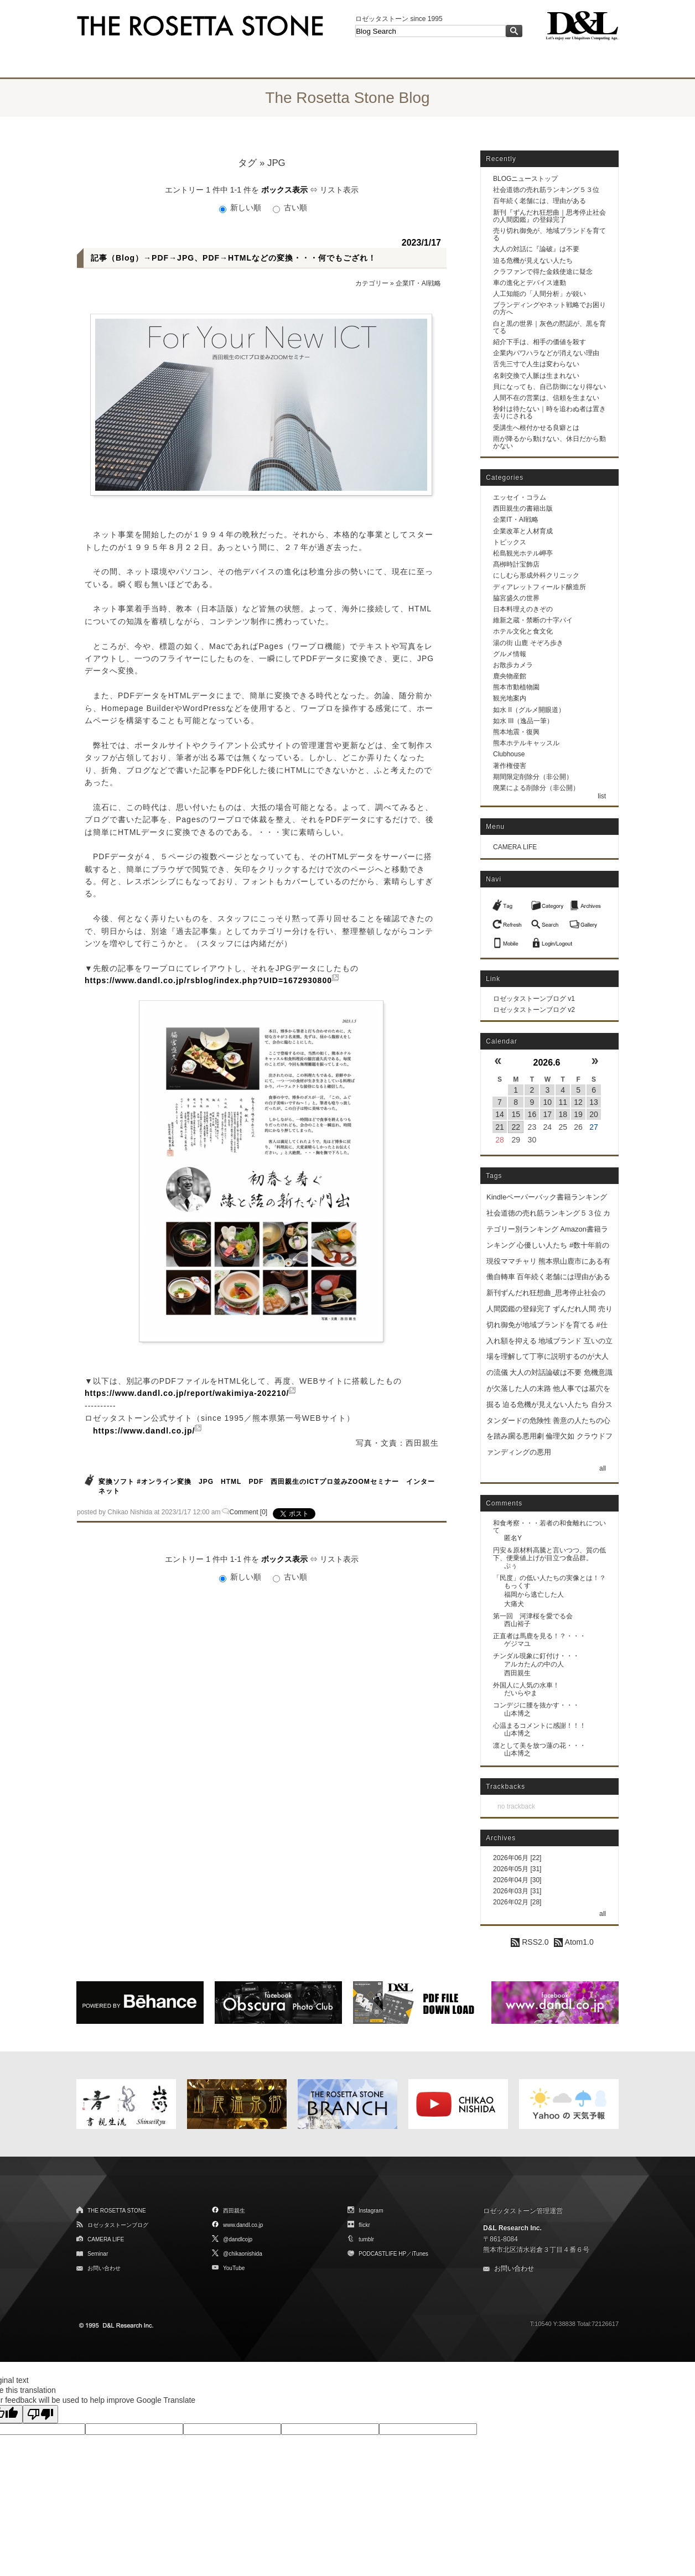 This screenshot has width=695, height=2576. I want to click on 西山裕子, so click(517, 1624).